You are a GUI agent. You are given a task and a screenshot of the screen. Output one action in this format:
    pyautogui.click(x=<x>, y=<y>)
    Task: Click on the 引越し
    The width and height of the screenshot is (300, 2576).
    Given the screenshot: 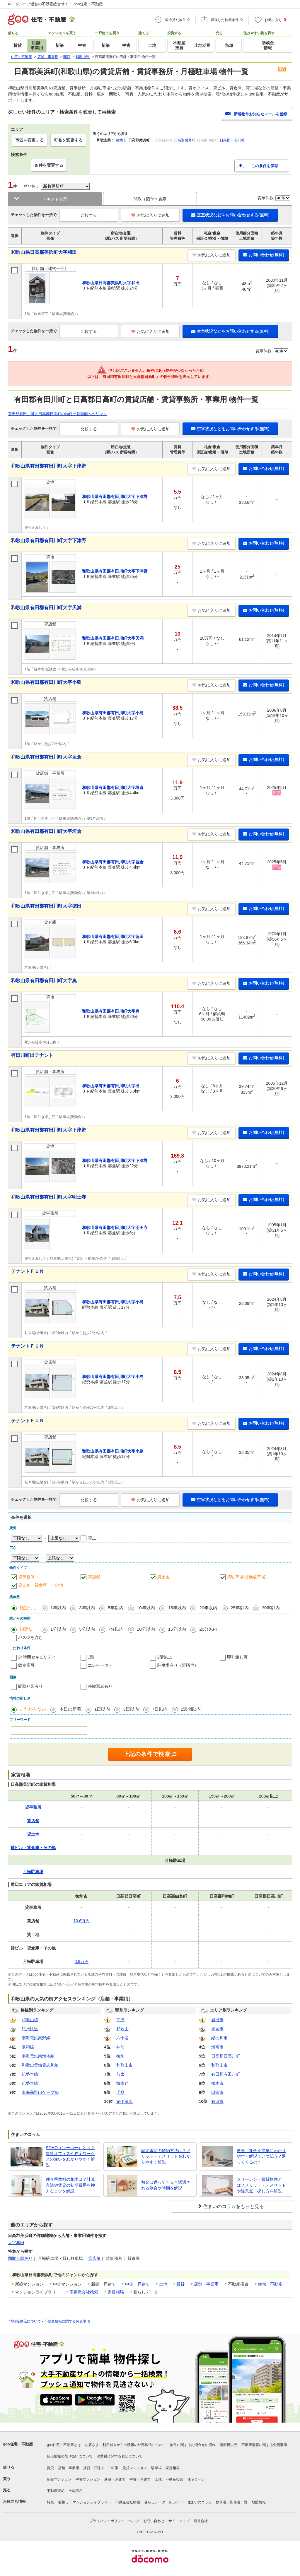 What is the action you would take?
    pyautogui.click(x=63, y=2502)
    